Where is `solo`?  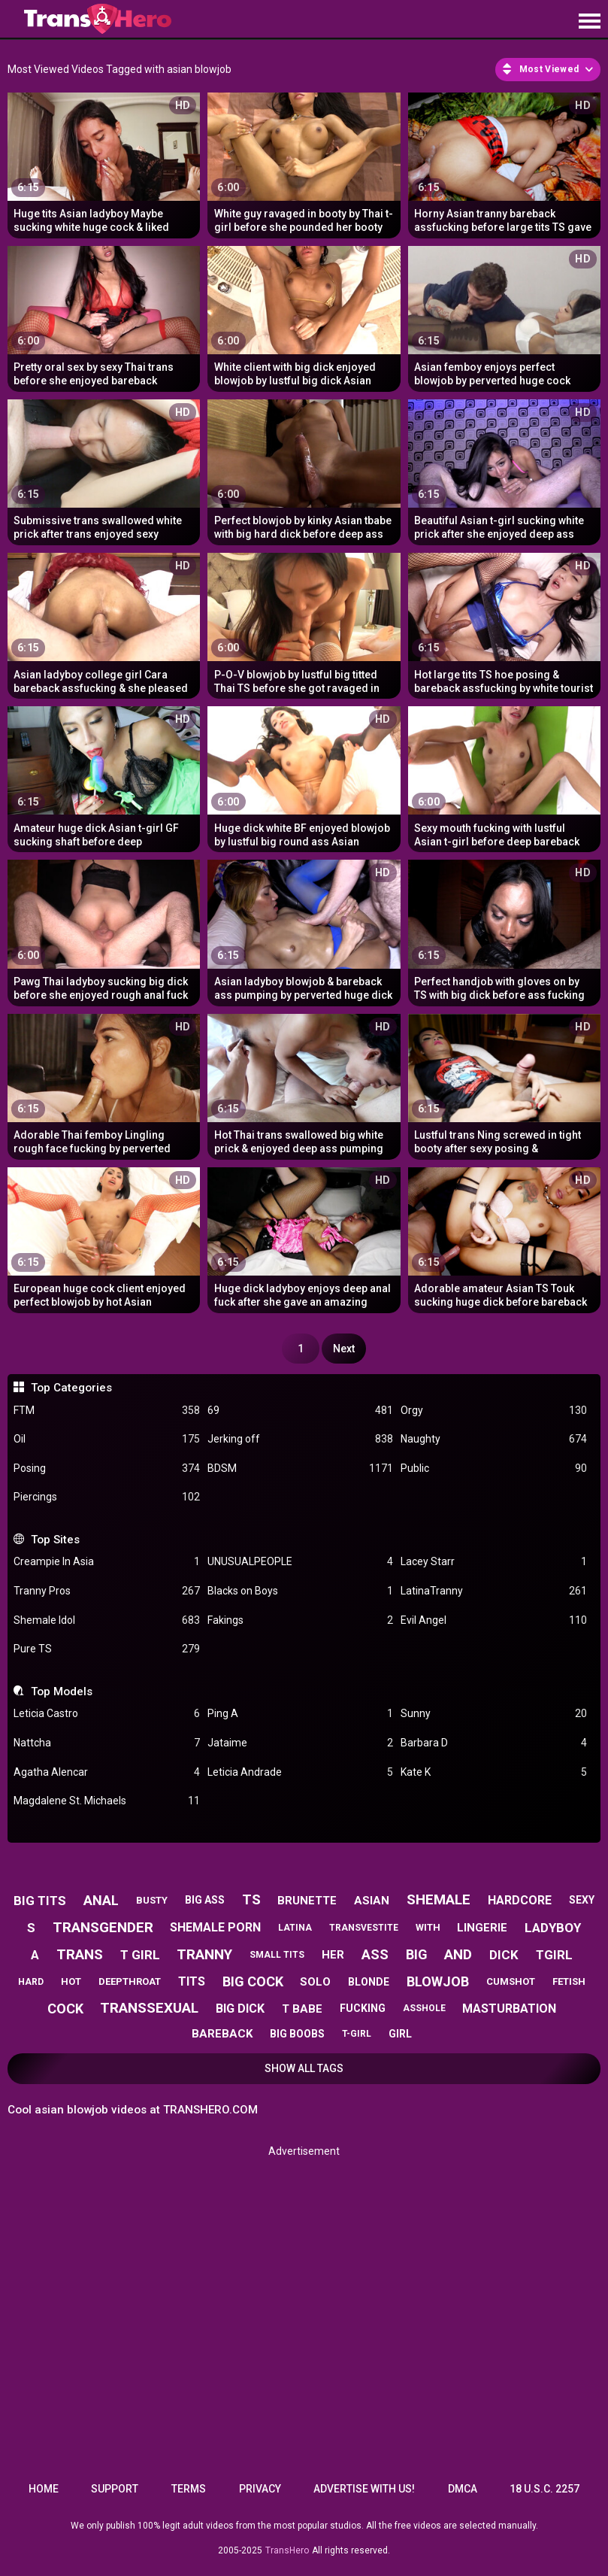
solo is located at coordinates (315, 1982).